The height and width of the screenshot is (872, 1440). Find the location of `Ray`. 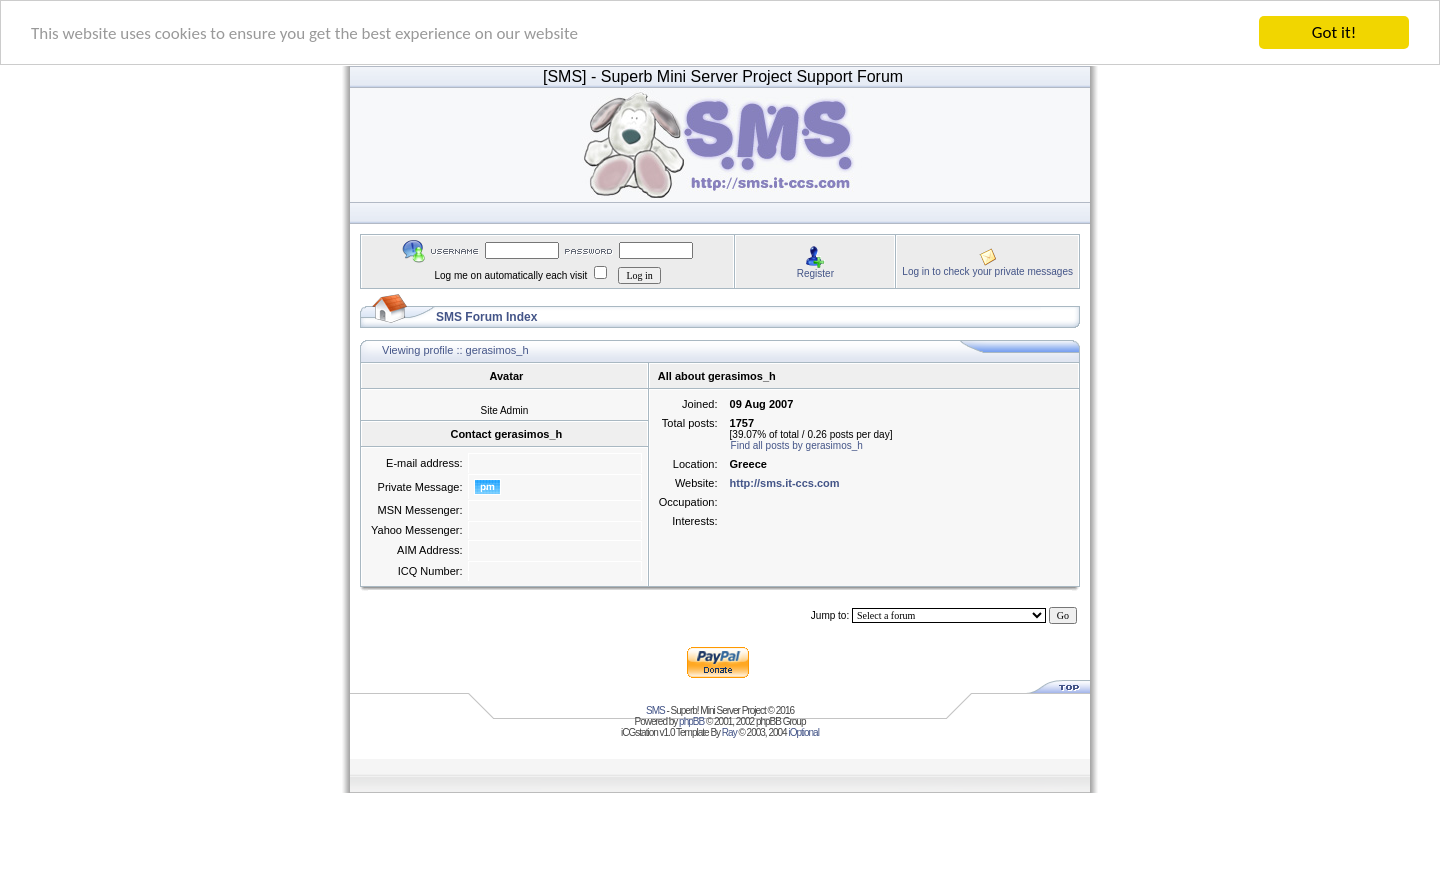

Ray is located at coordinates (729, 732).